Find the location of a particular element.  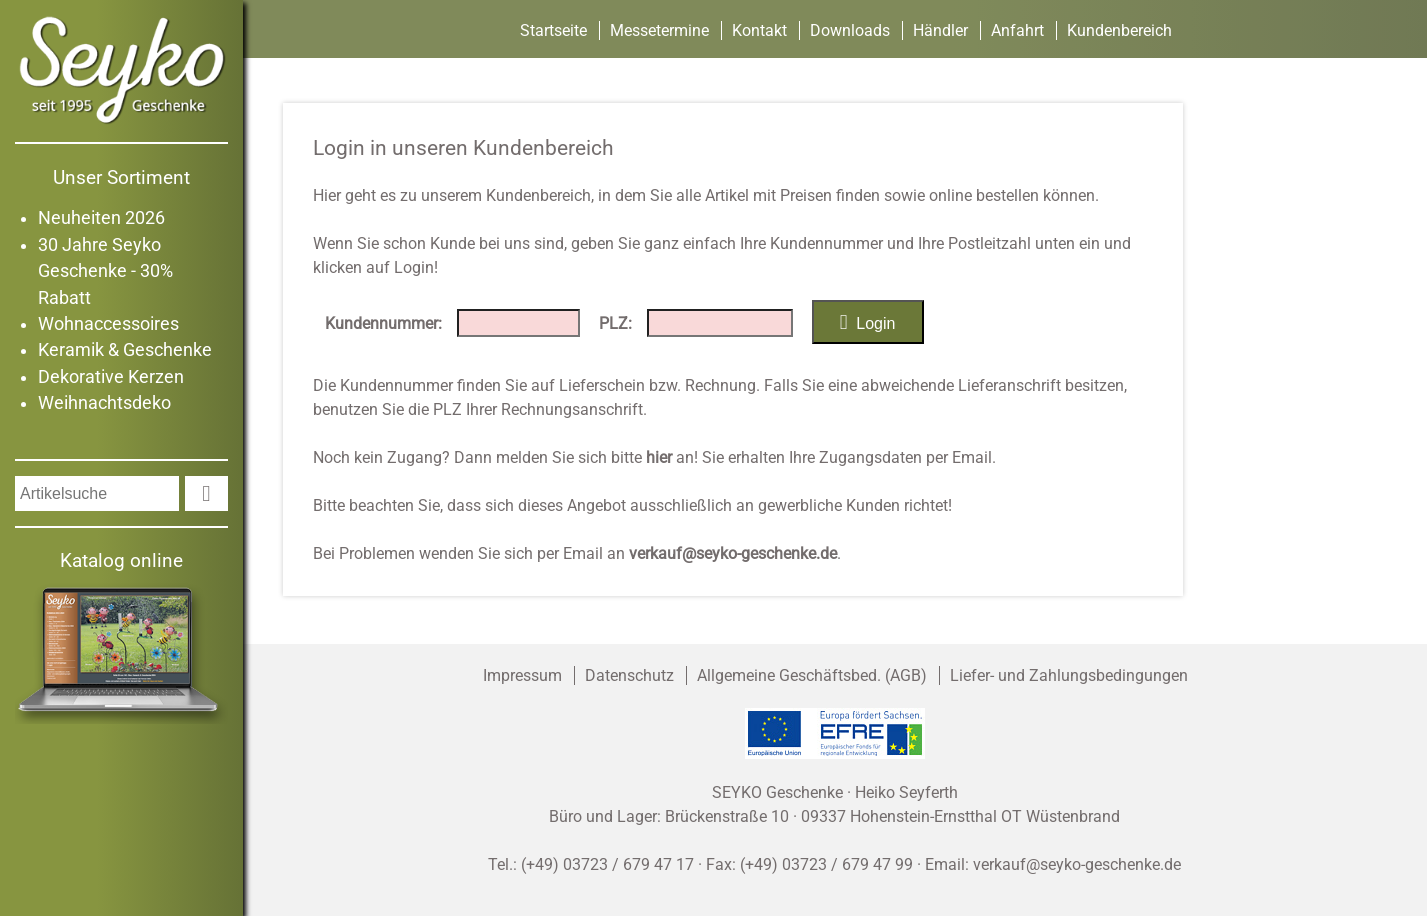

hier is located at coordinates (659, 457).